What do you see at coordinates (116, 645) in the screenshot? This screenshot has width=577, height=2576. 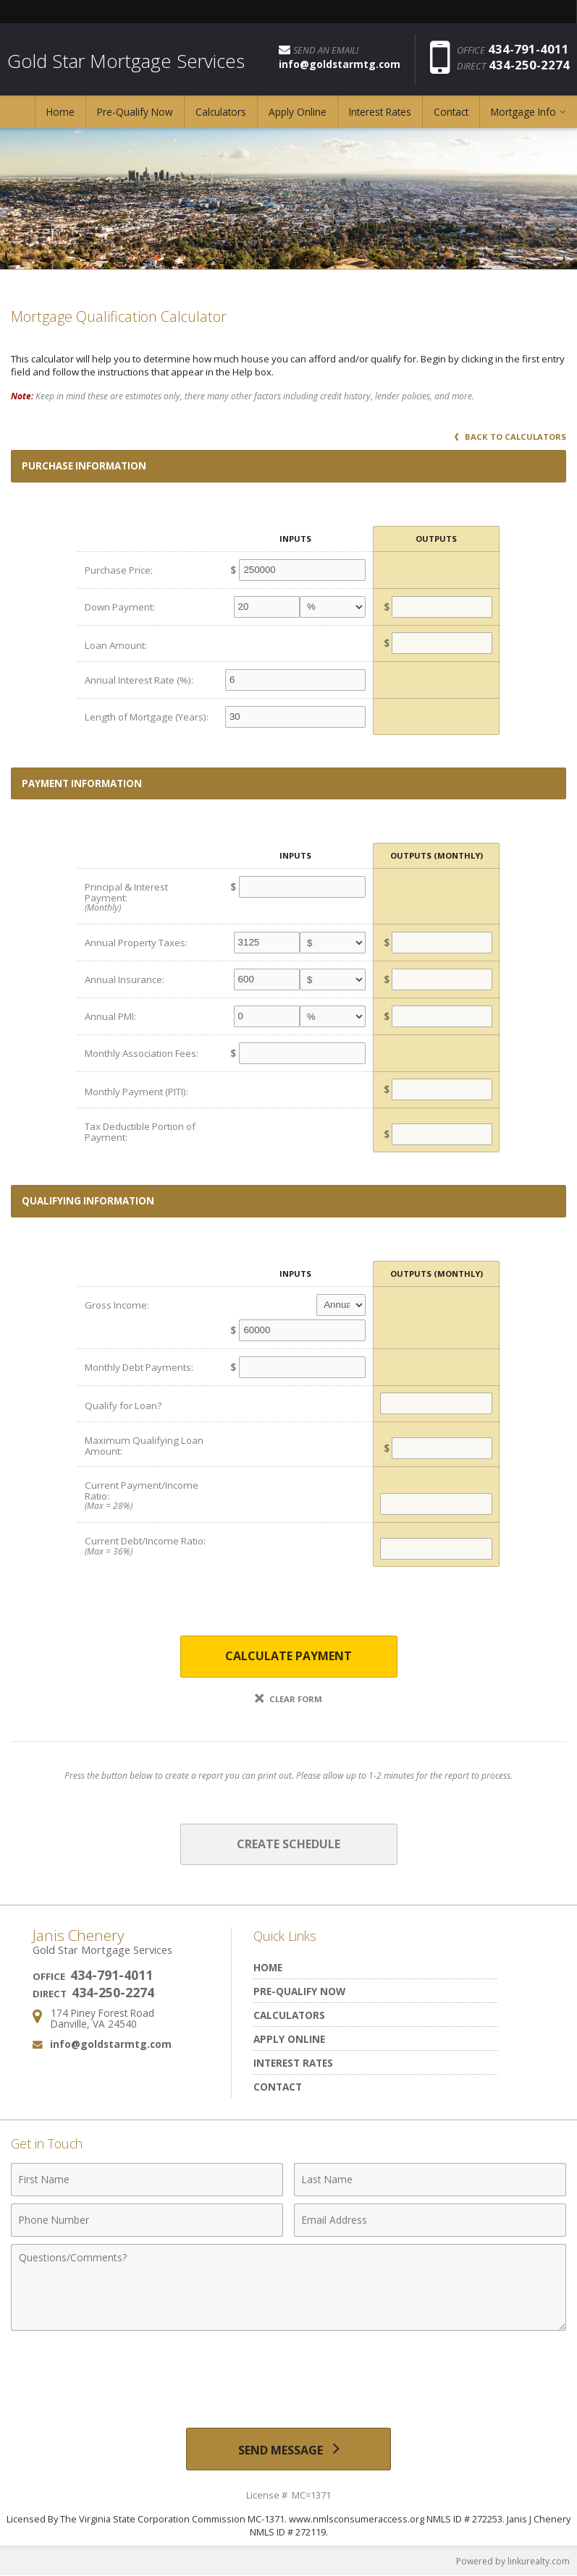 I see `Loan Amount:` at bounding box center [116, 645].